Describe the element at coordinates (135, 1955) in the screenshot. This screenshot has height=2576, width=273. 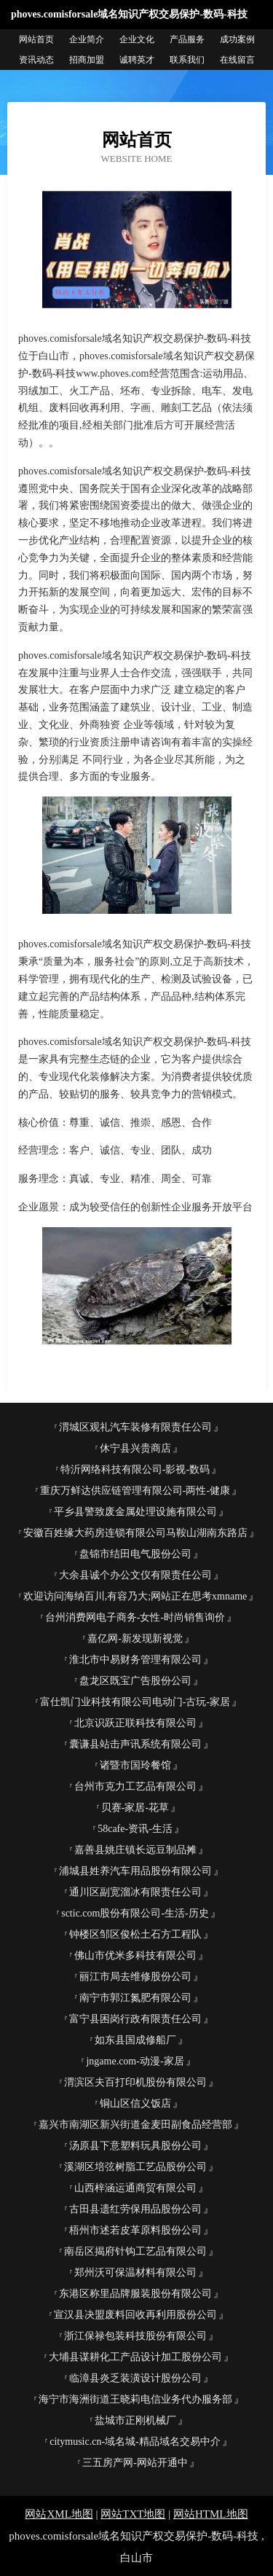
I see `佛山市优米多科技有限公司` at that location.